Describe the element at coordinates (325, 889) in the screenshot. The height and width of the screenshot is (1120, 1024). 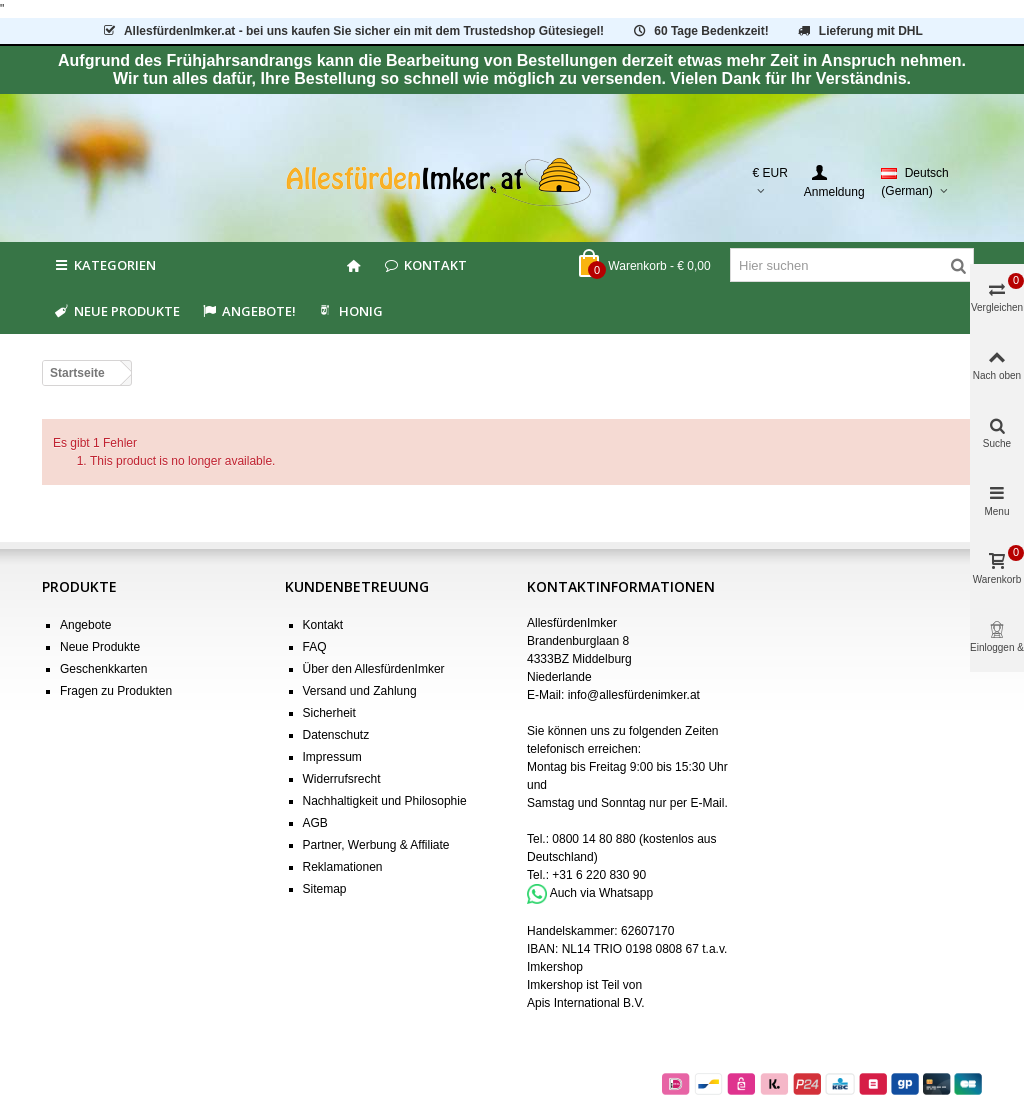
I see `Sitemap` at that location.